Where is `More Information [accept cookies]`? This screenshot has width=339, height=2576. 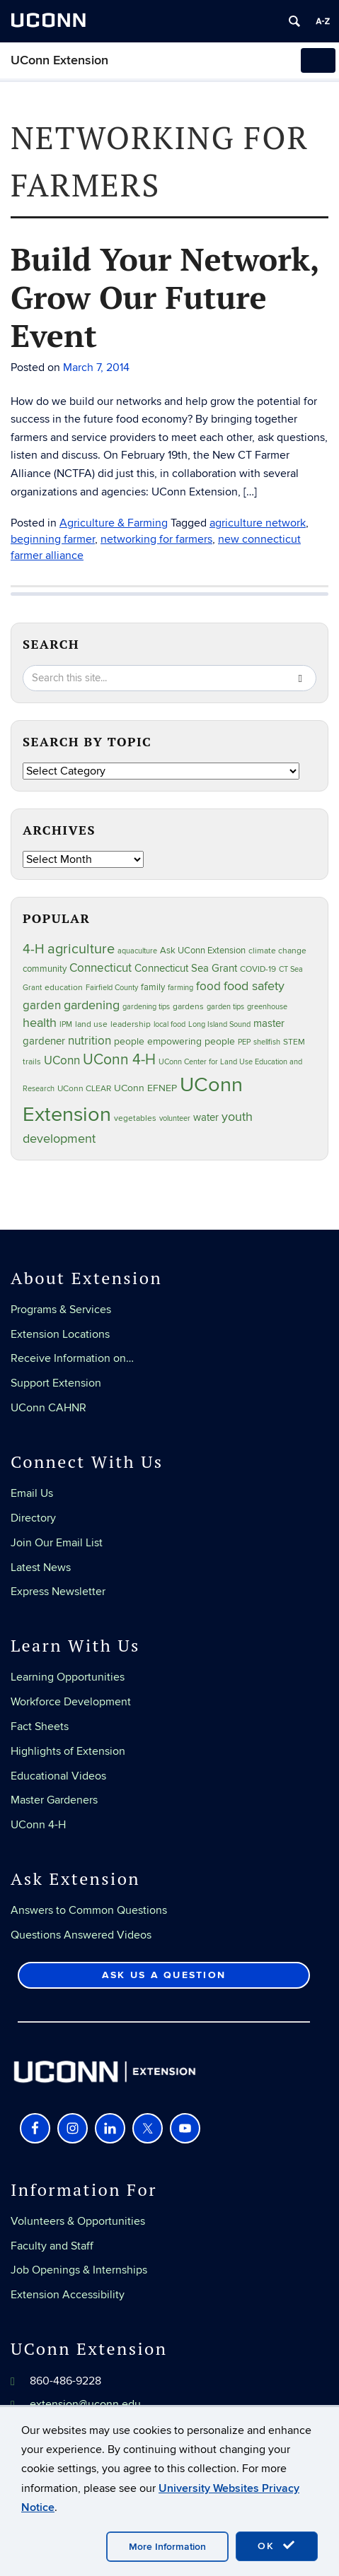 More Information [accept cookies] is located at coordinates (167, 2547).